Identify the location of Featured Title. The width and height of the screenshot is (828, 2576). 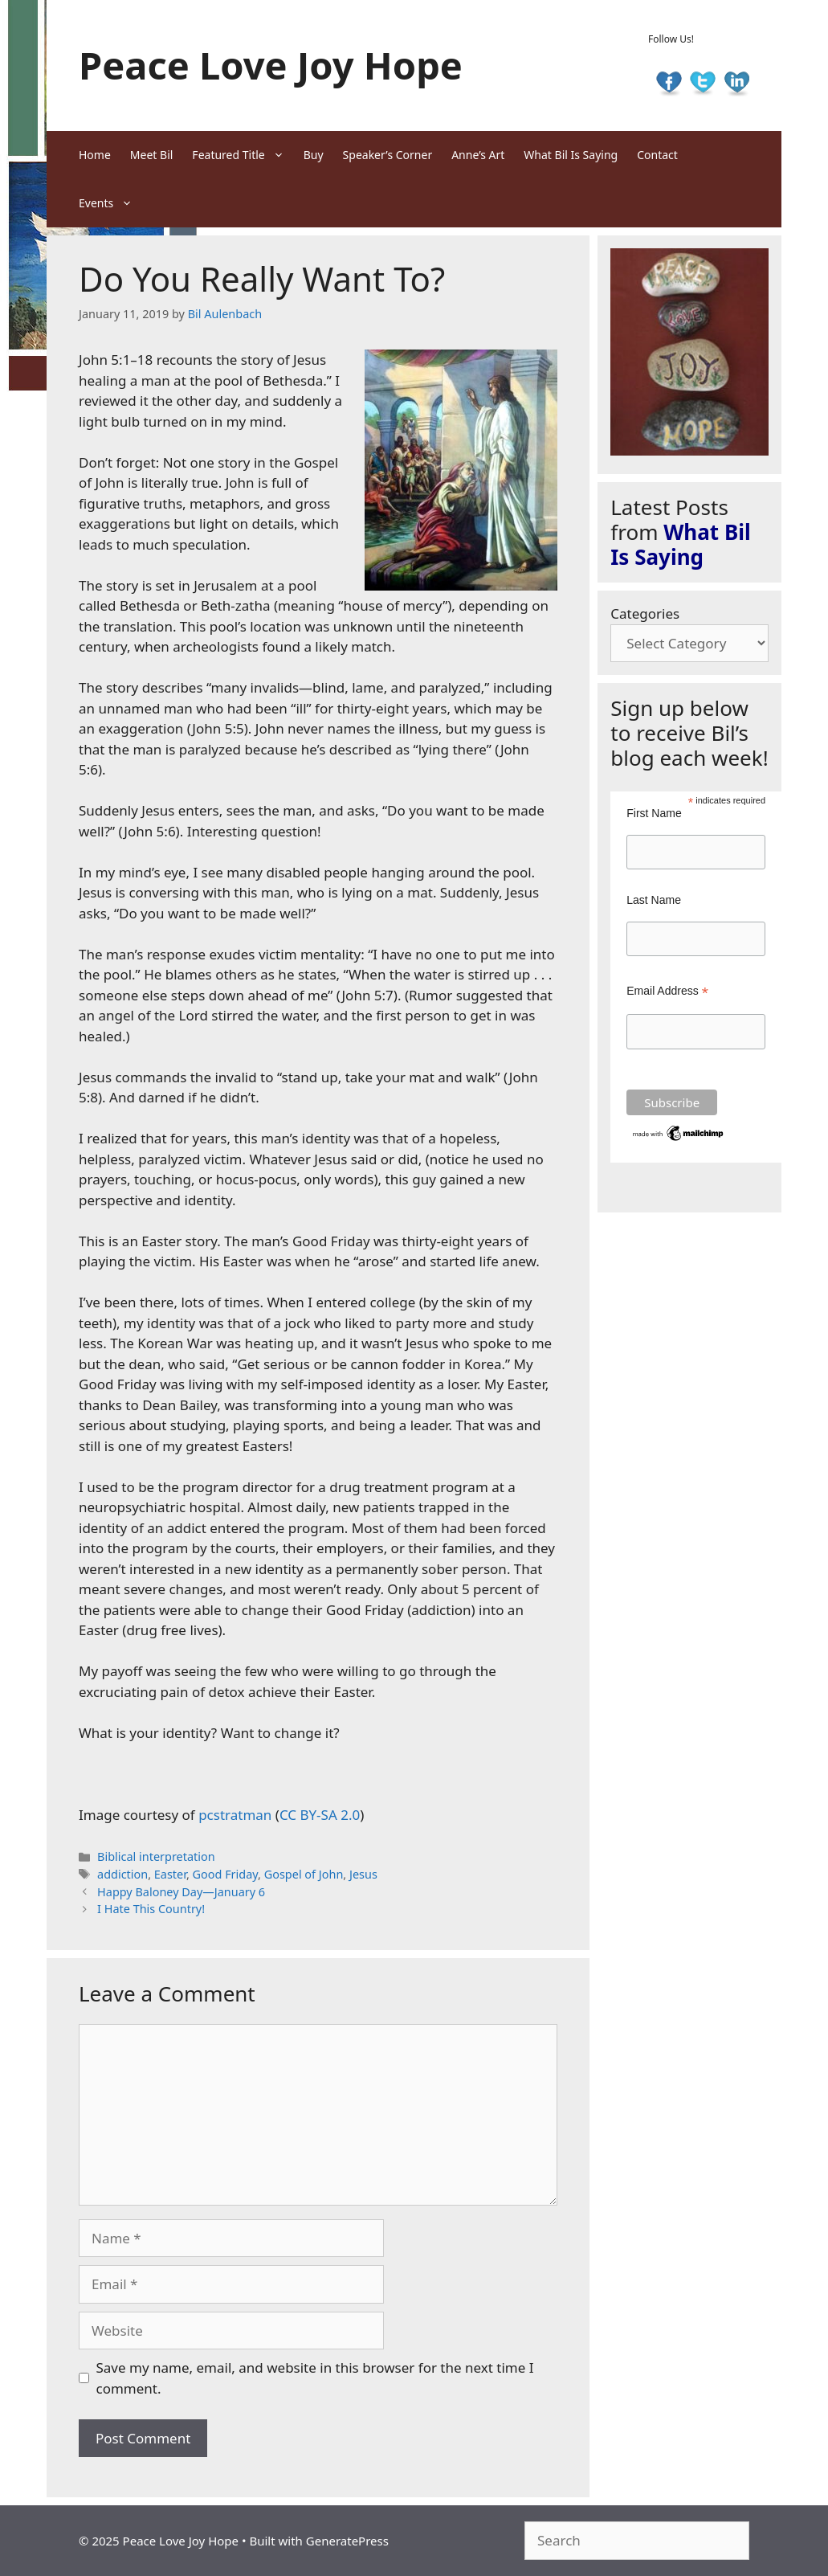
(242, 155).